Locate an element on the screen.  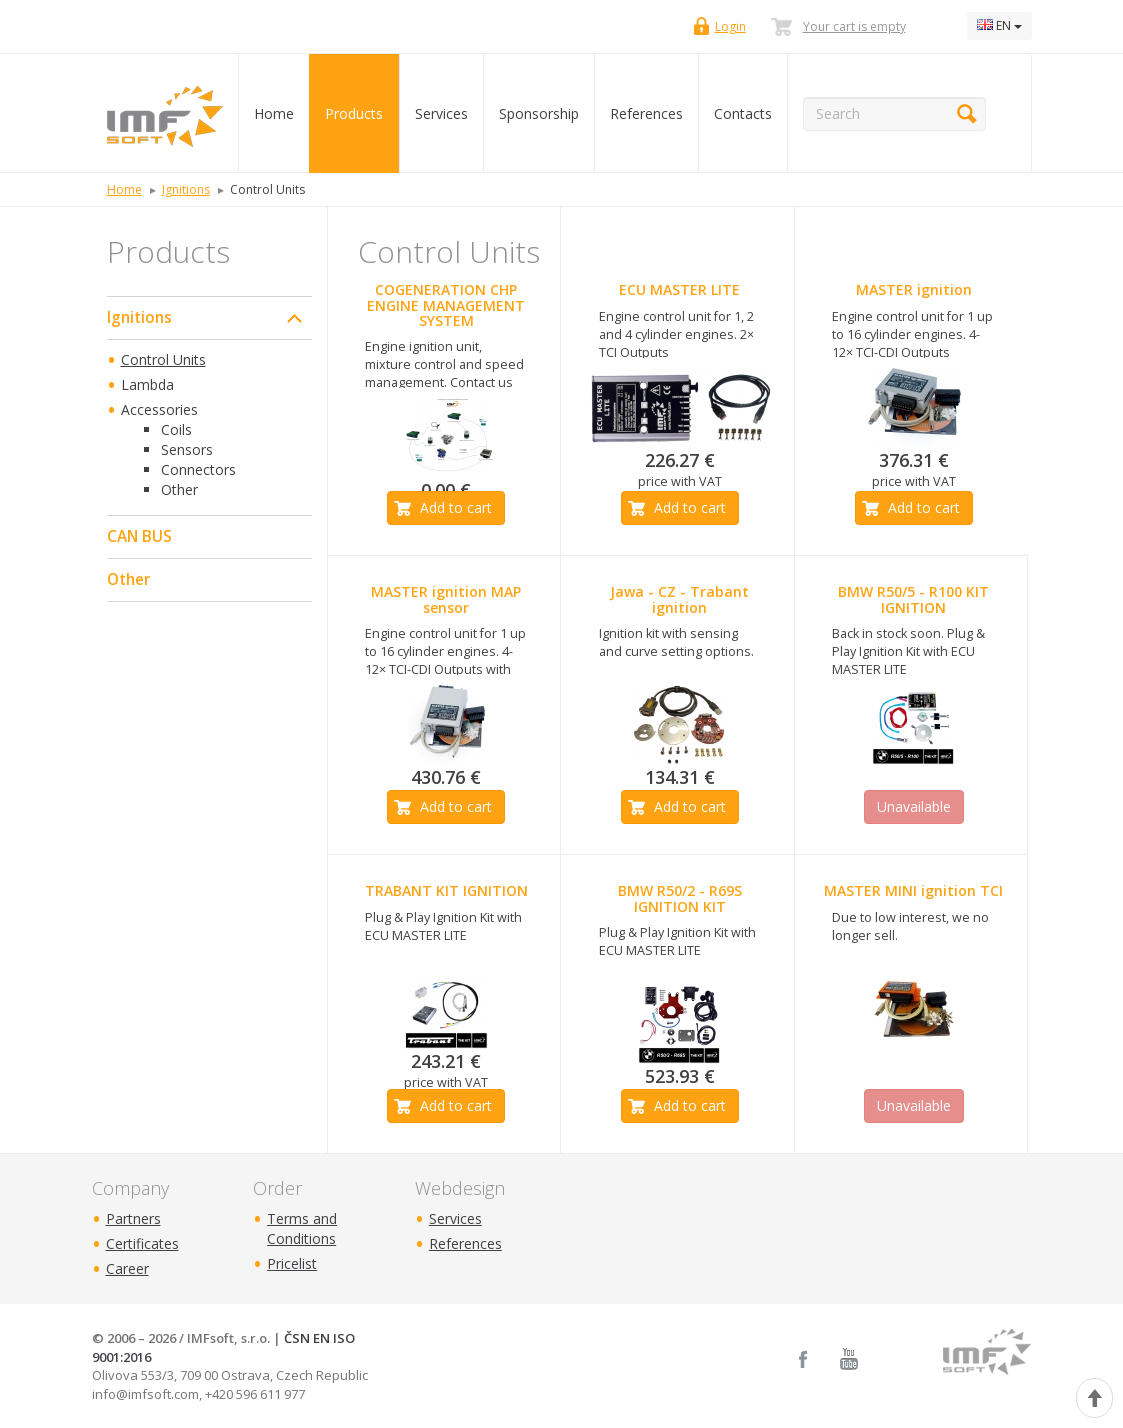
Career is located at coordinates (127, 1268).